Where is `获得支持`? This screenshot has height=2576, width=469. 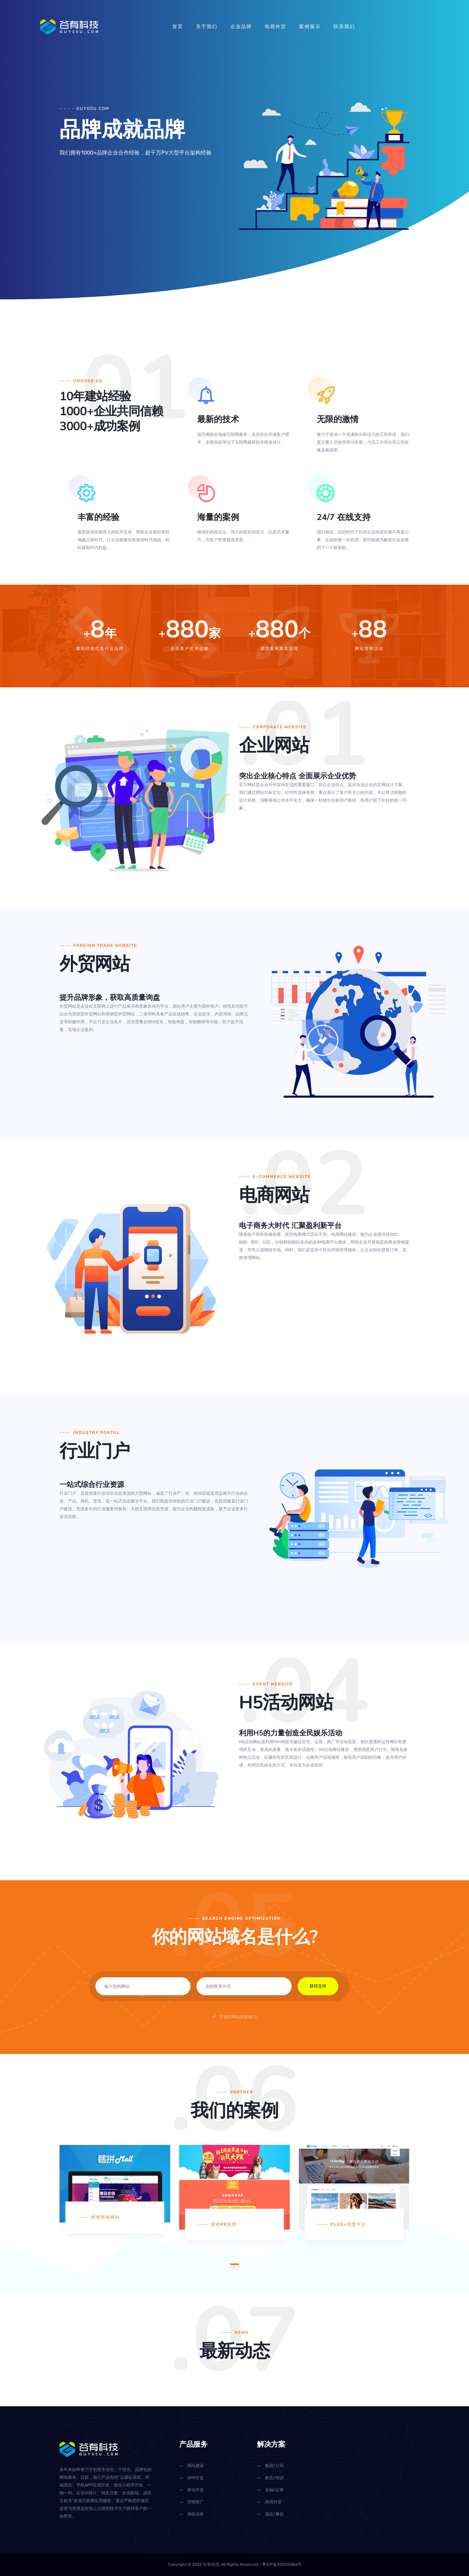 获得支持 is located at coordinates (318, 1986).